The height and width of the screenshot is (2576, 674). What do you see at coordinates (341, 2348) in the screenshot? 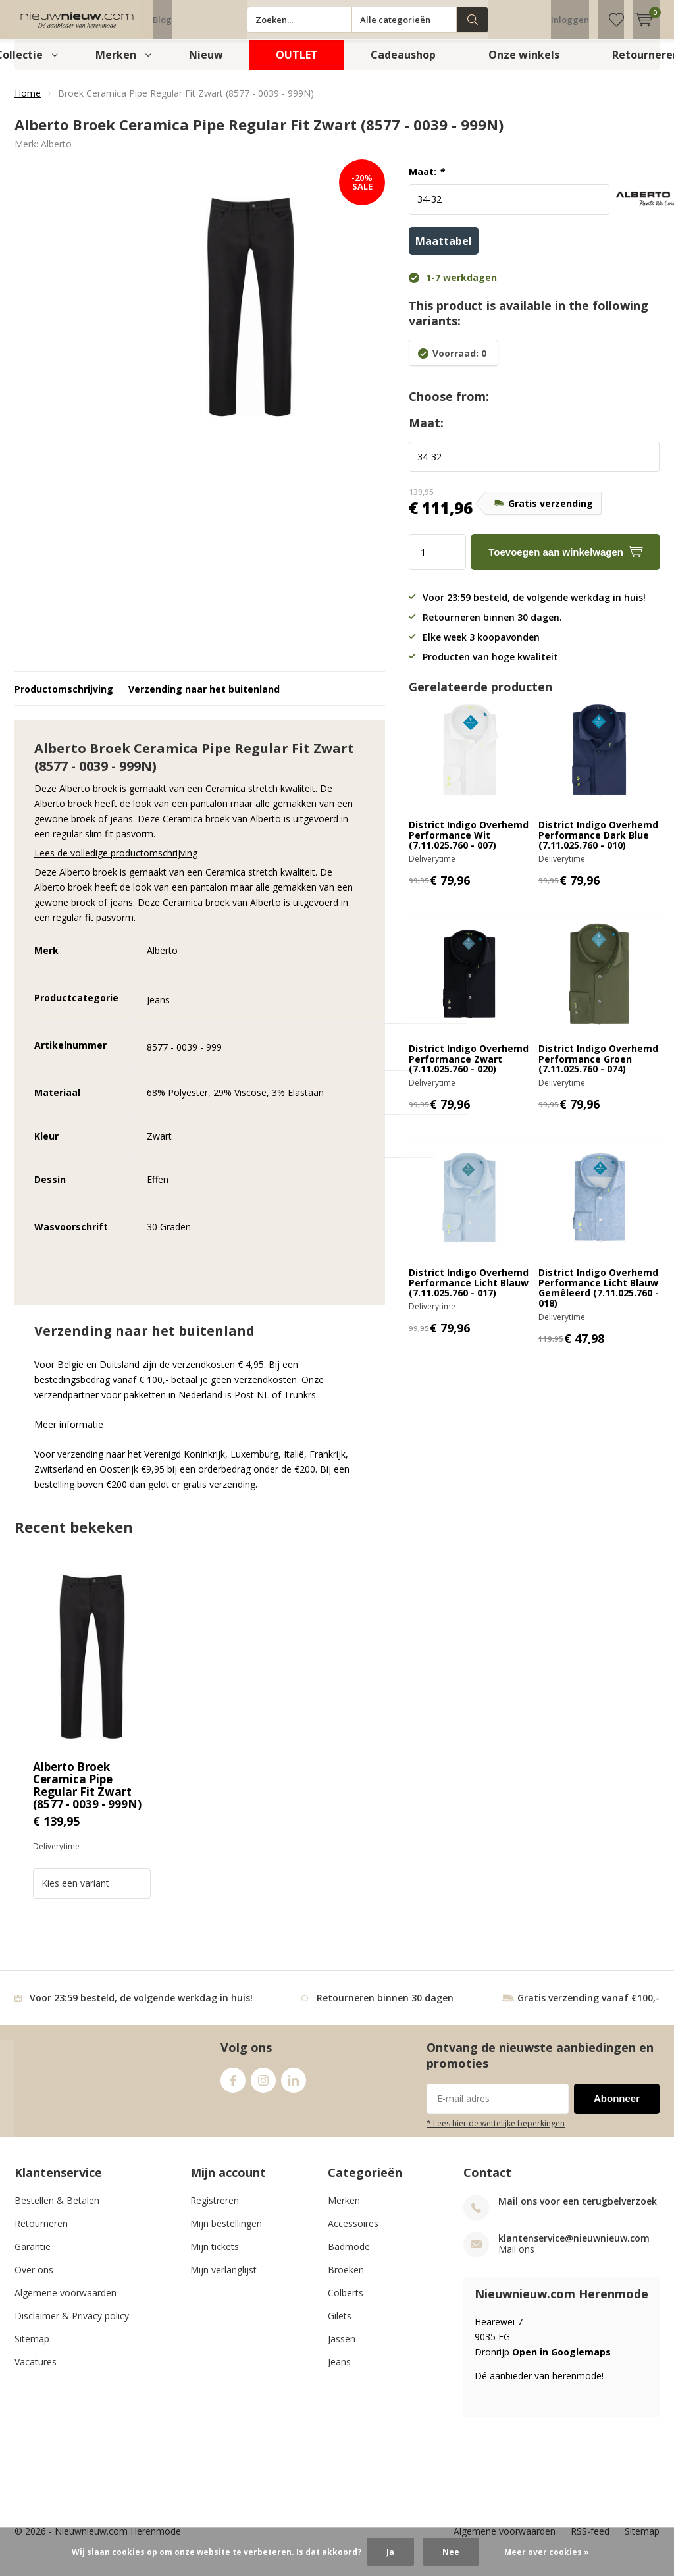
I see `Jassen` at bounding box center [341, 2348].